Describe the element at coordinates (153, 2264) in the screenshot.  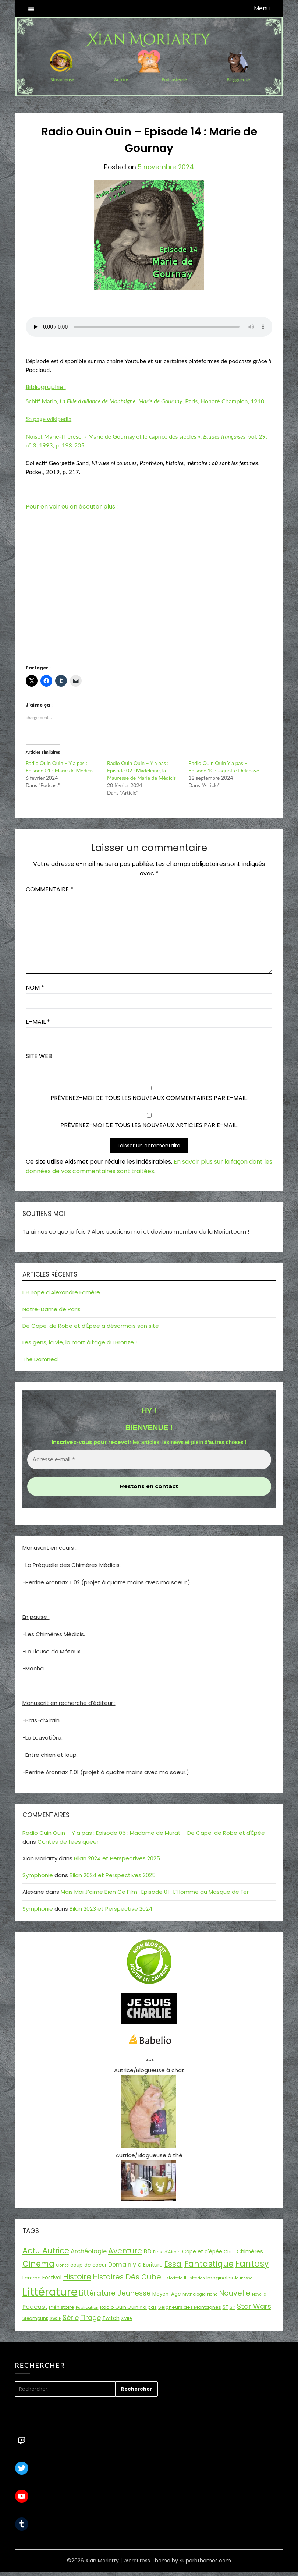
I see `Ecriture [Ecriture (24 éléments)]` at that location.